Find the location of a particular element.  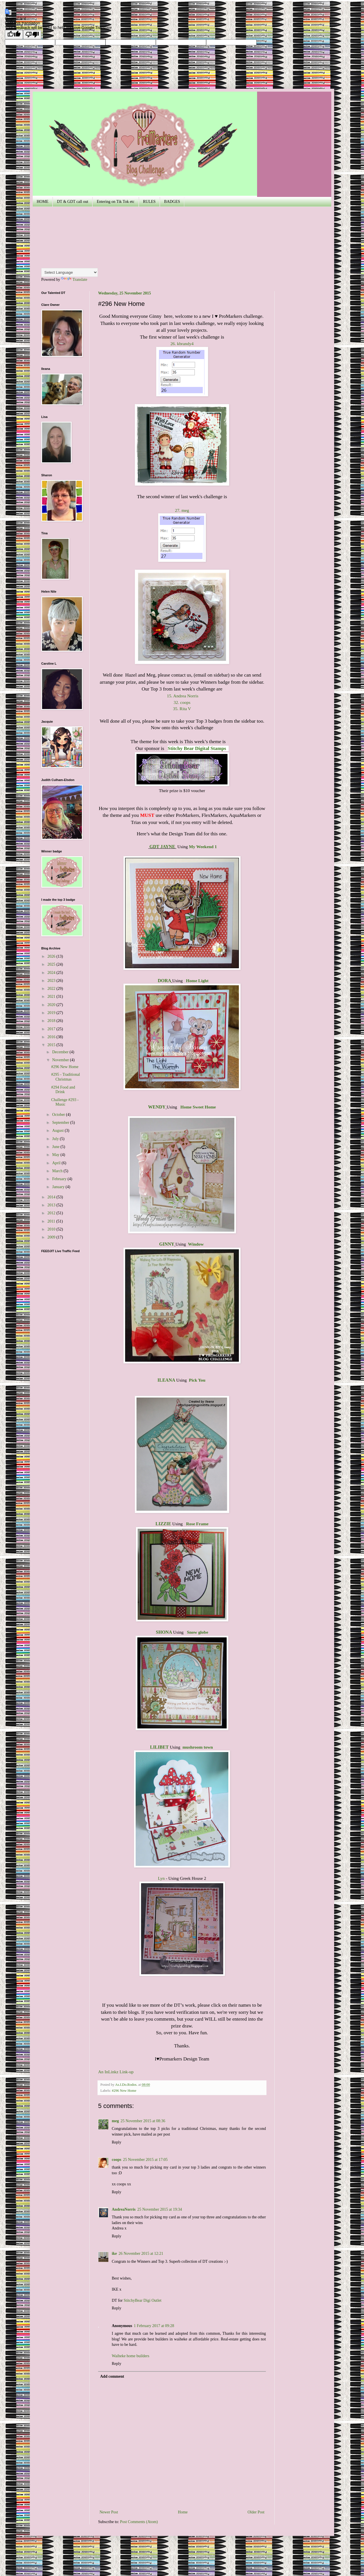

Reply is located at coordinates (116, 2142).